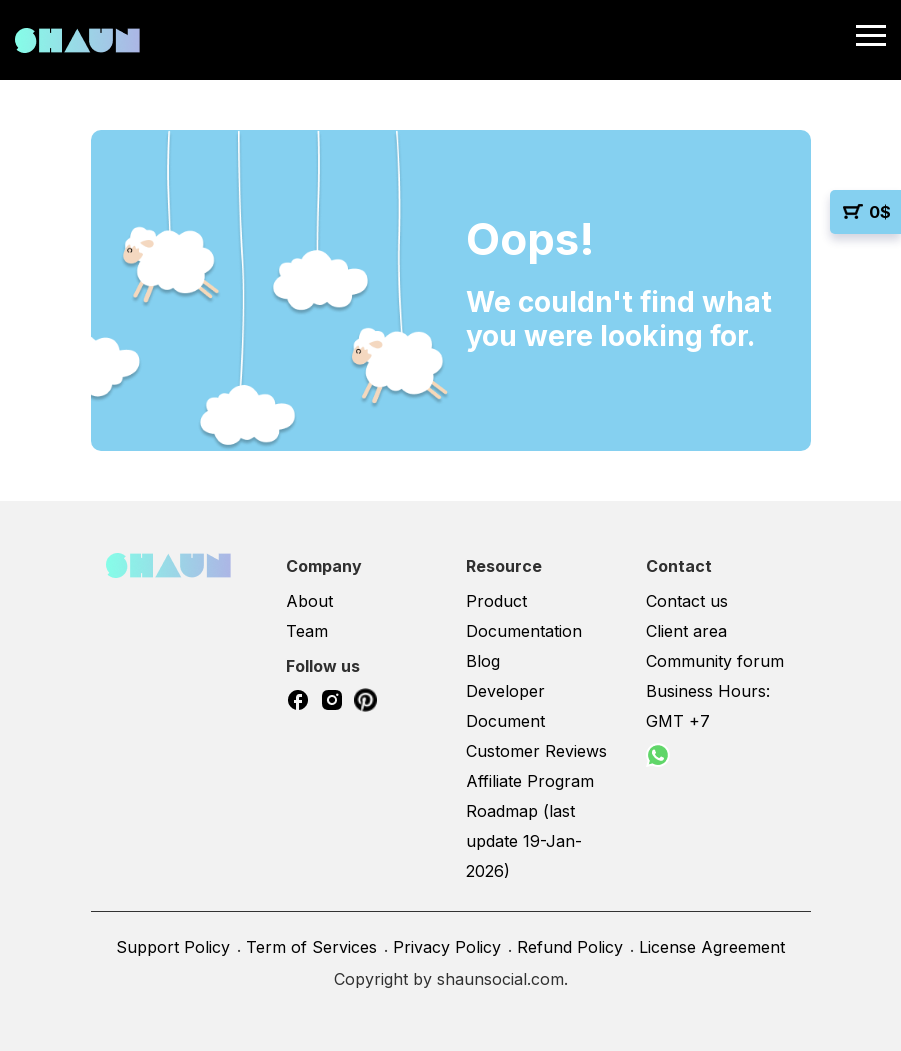 The width and height of the screenshot is (901, 1051). I want to click on Roadmap (last update 19-Jan-2026), so click(524, 841).